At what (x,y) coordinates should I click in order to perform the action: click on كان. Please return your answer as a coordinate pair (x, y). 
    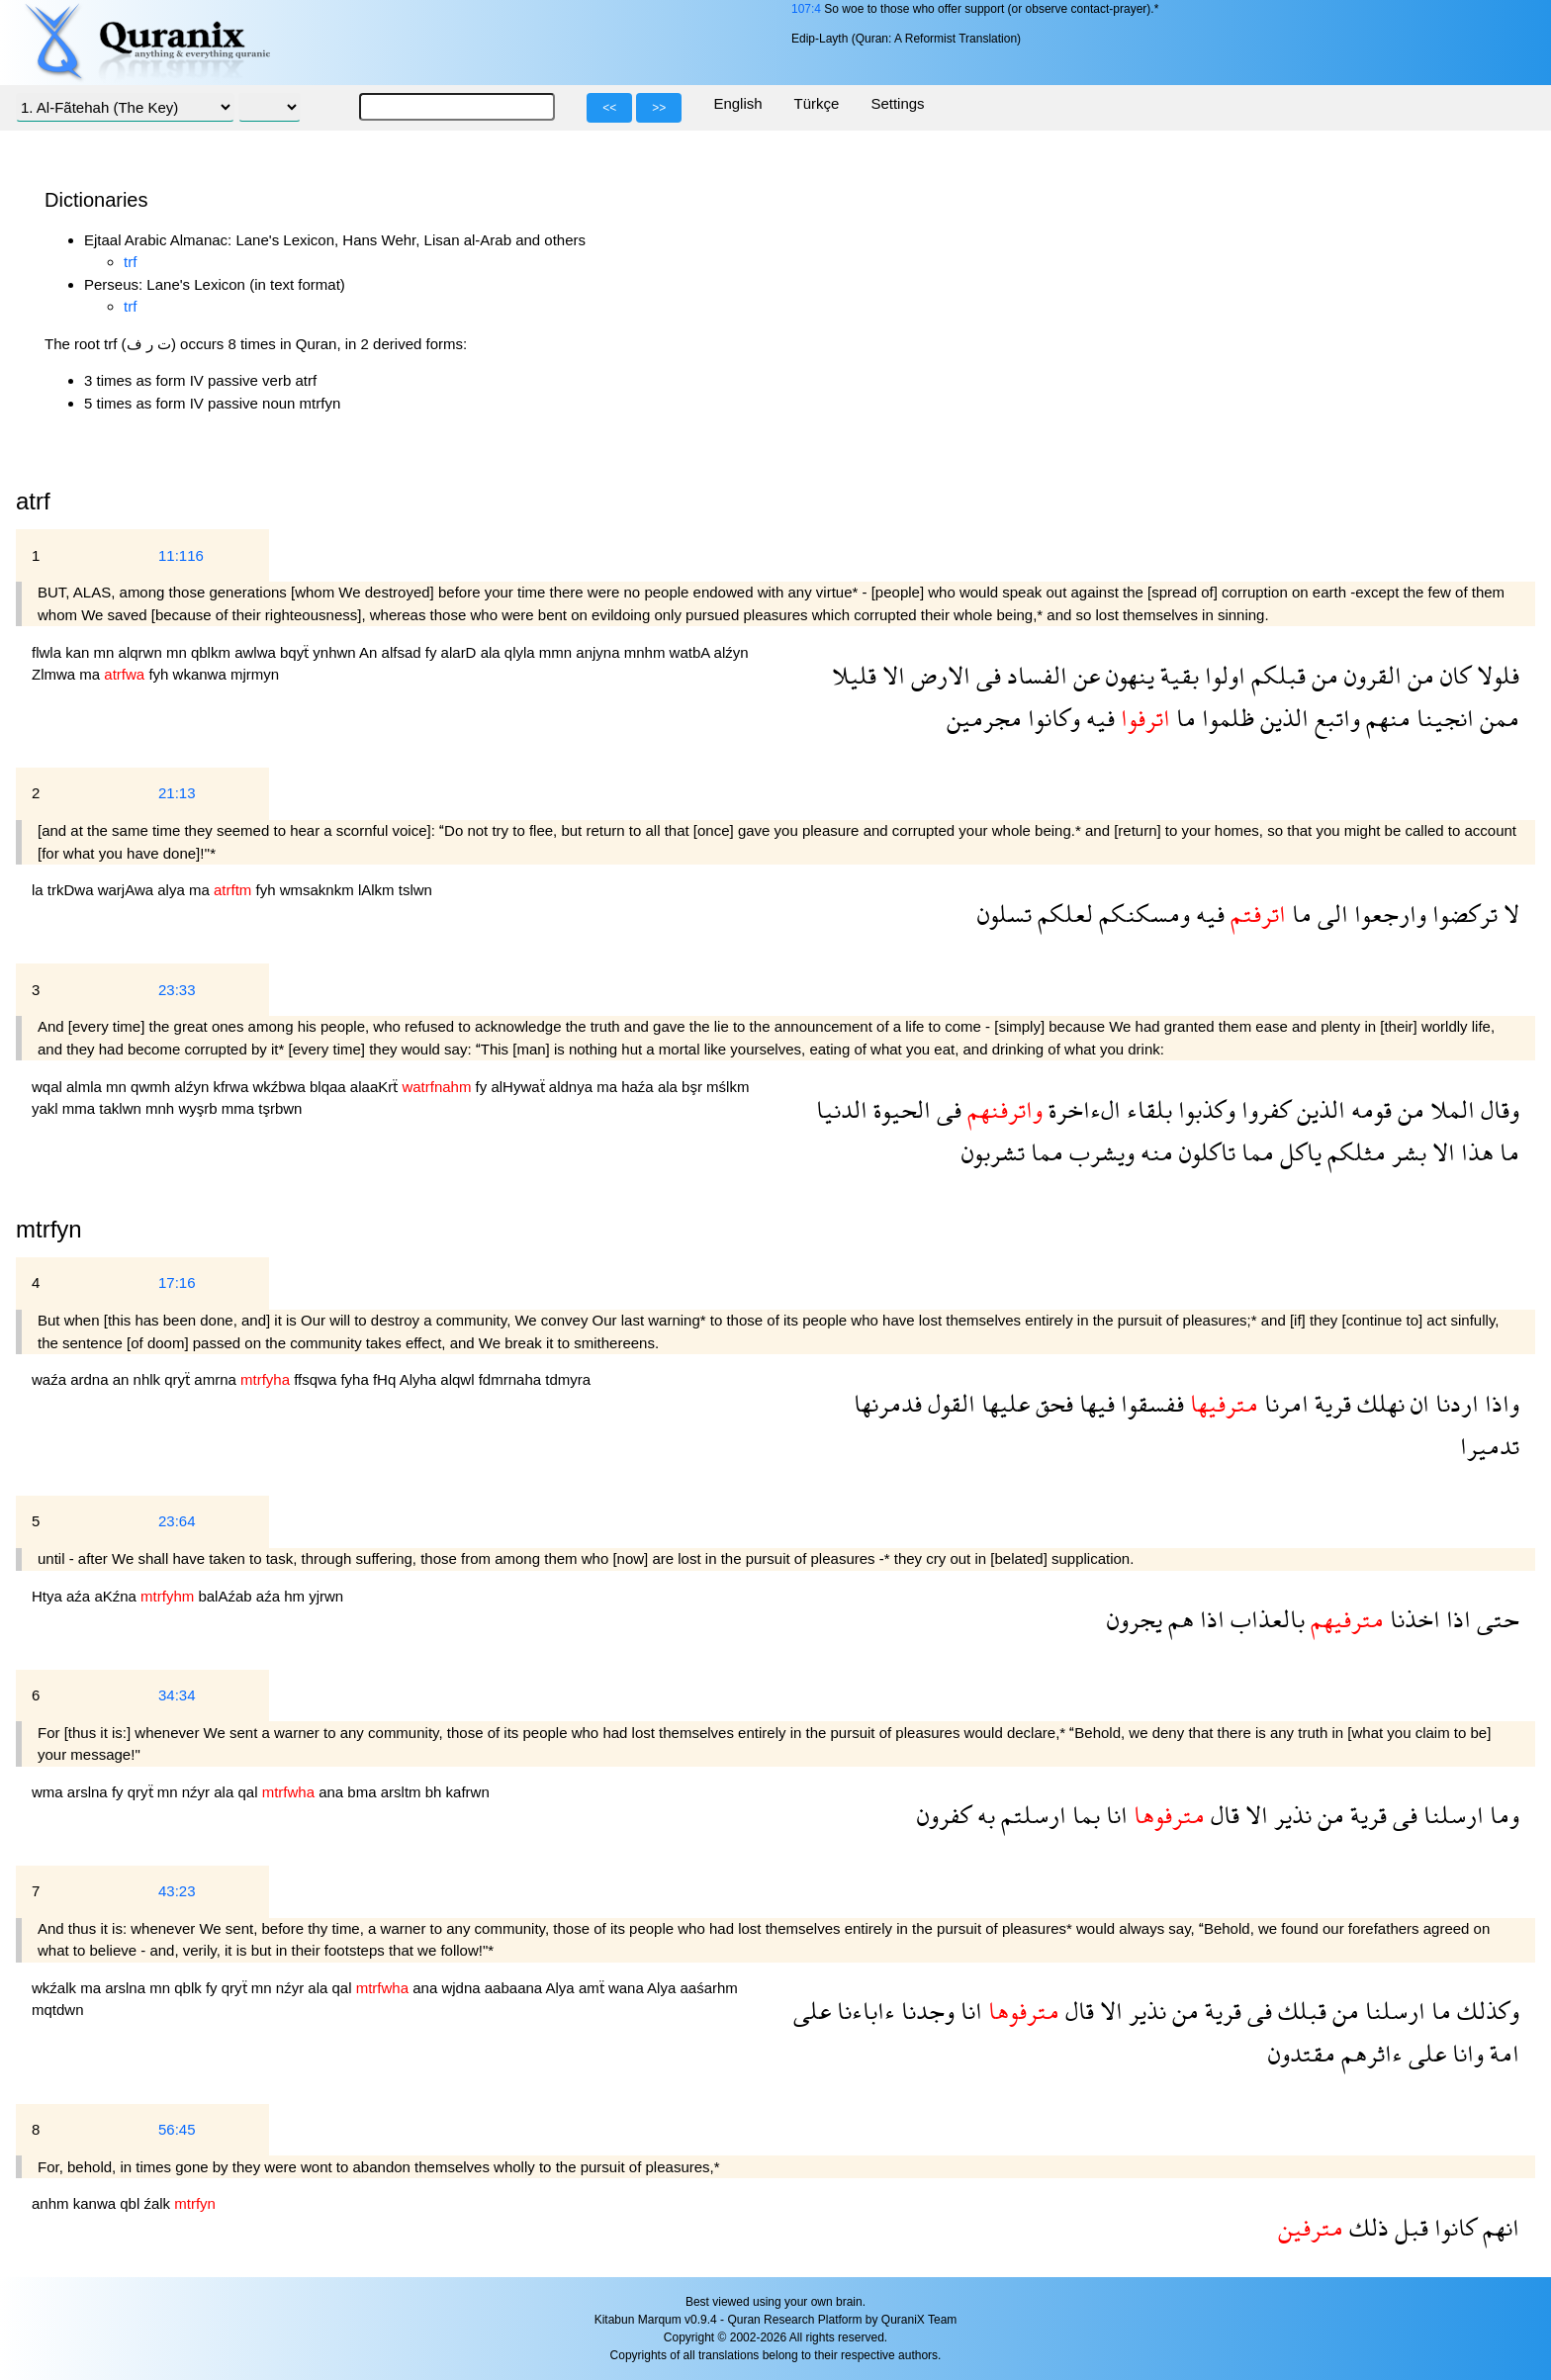
    Looking at the image, I should click on (1452, 675).